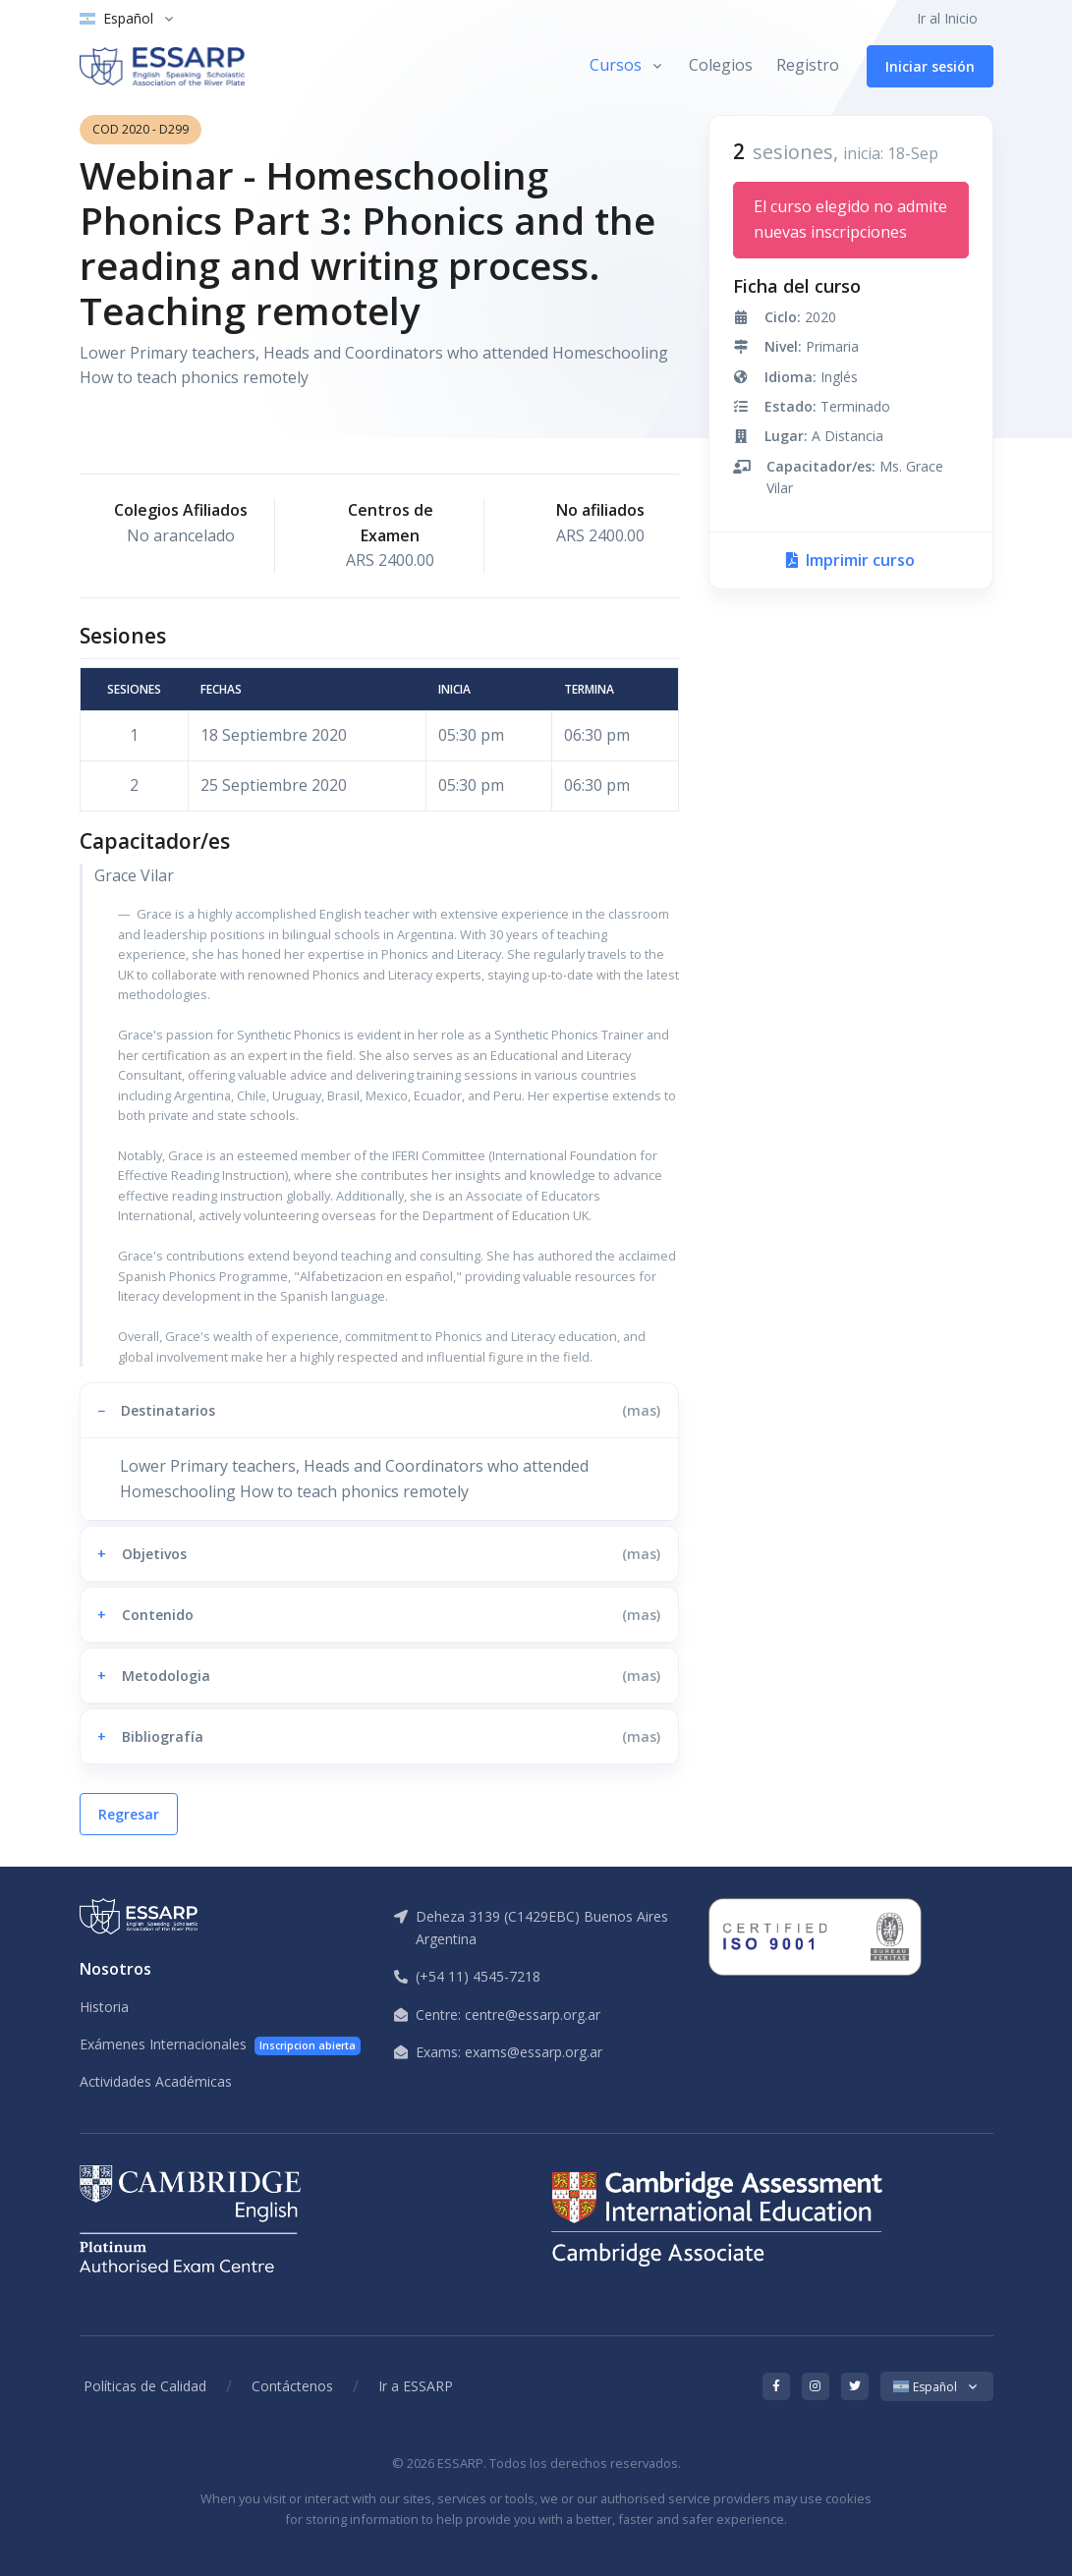  What do you see at coordinates (162, 66) in the screenshot?
I see `[ESSARP Home]` at bounding box center [162, 66].